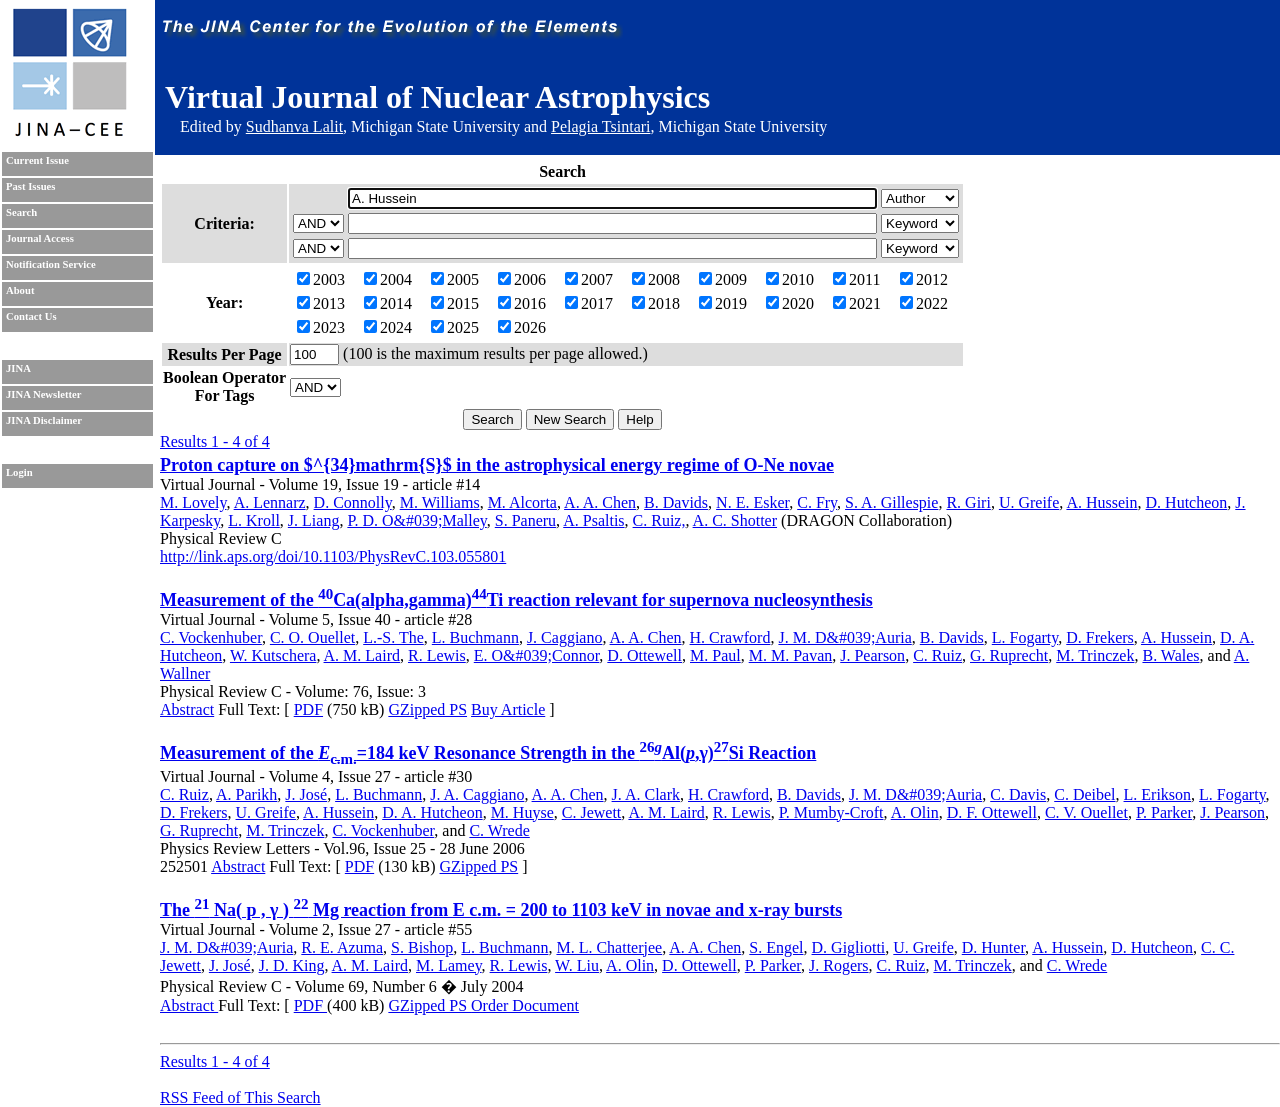 Image resolution: width=1280 pixels, height=1107 pixels. Describe the element at coordinates (600, 126) in the screenshot. I see `Pelagia Tsintari` at that location.